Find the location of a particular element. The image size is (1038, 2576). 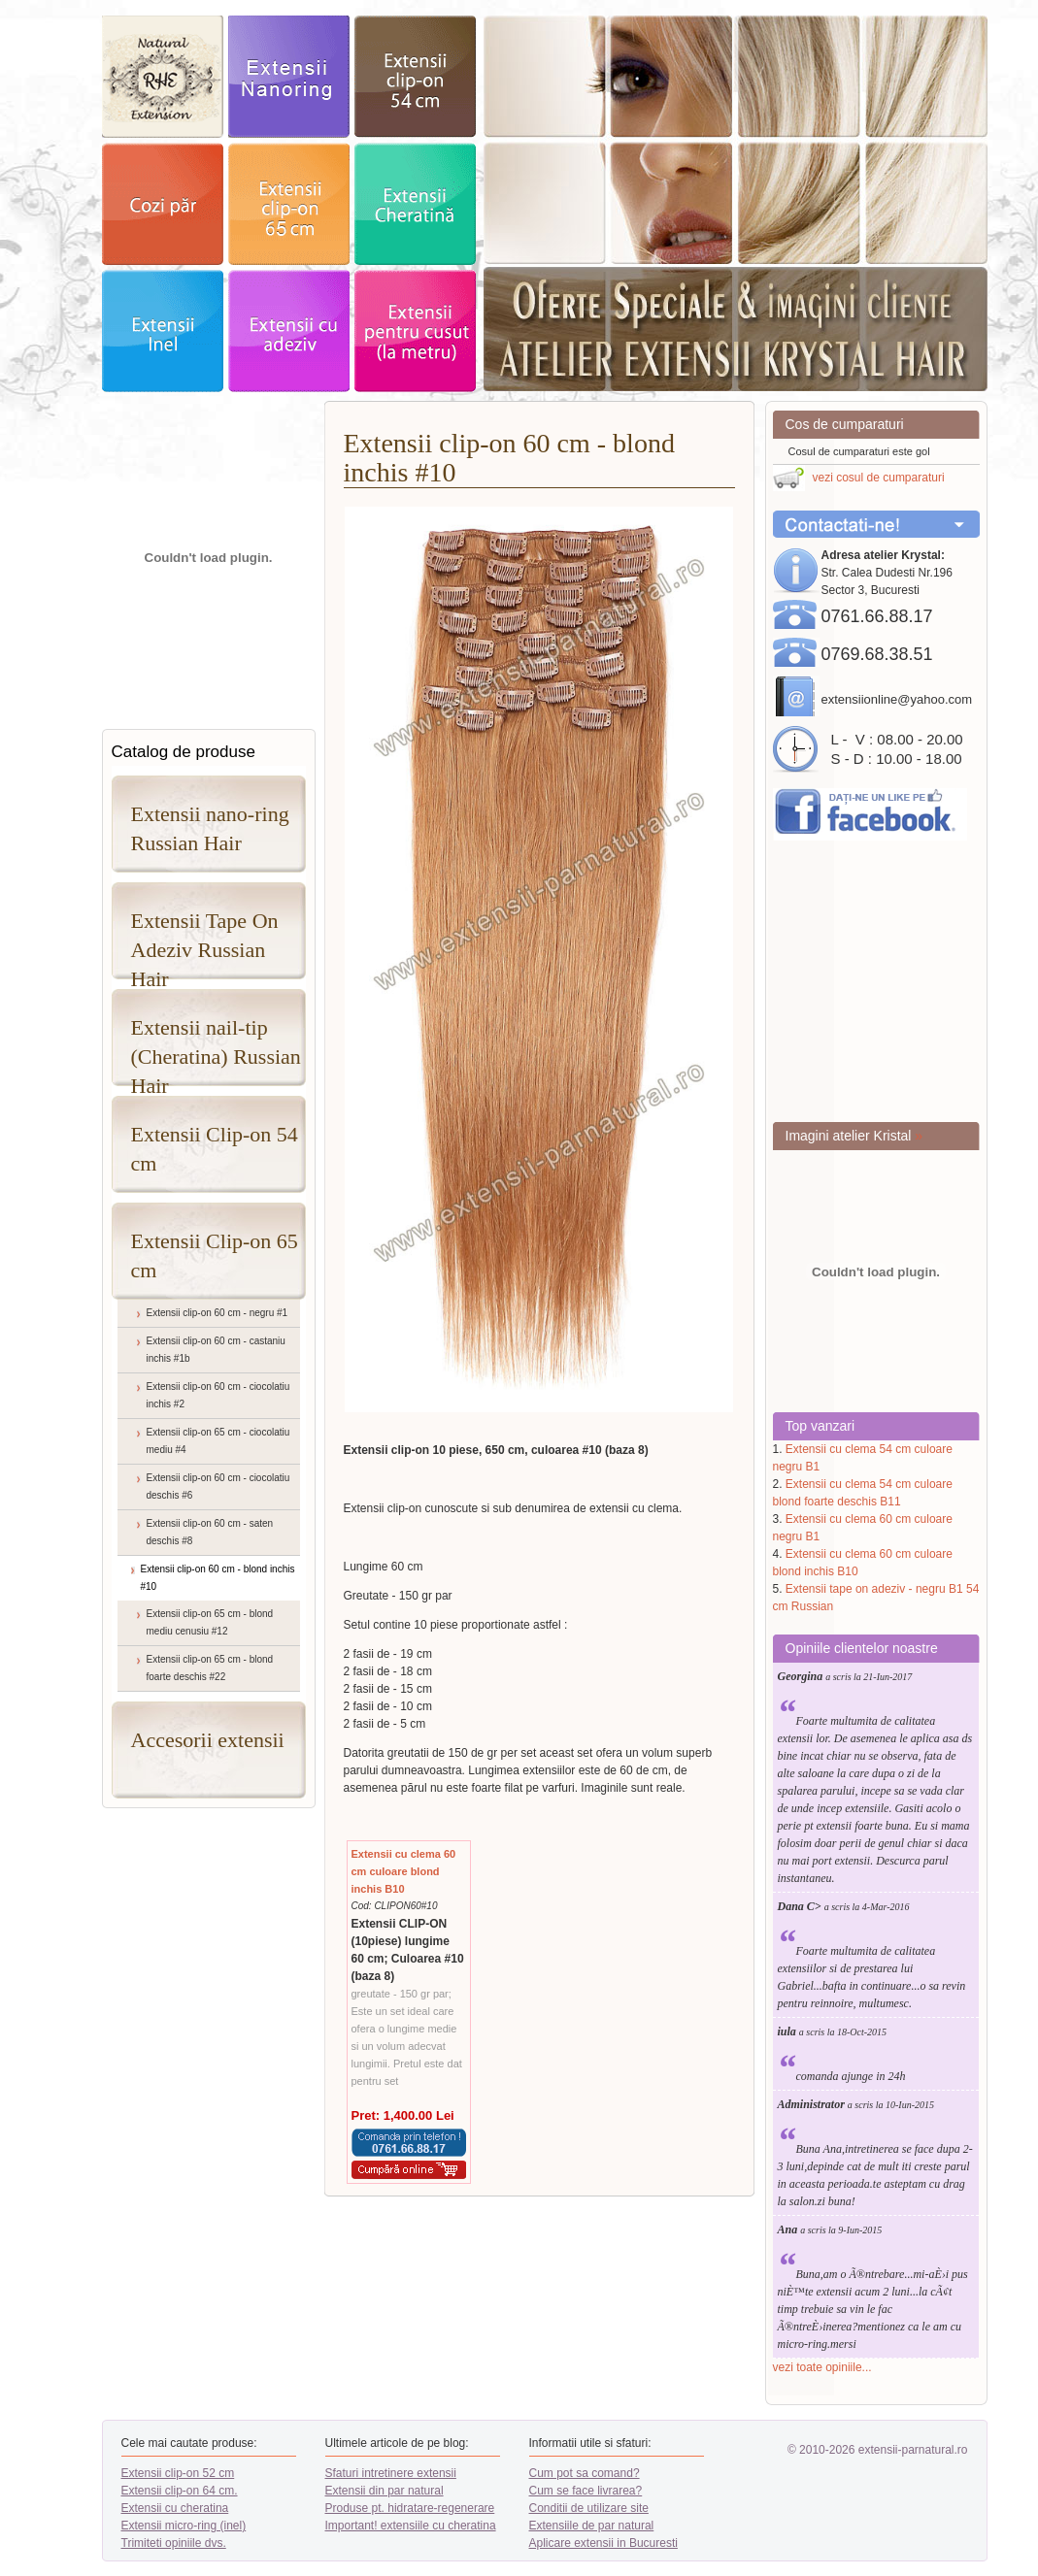

Extensii micro-ring (inel) is located at coordinates (184, 2525).